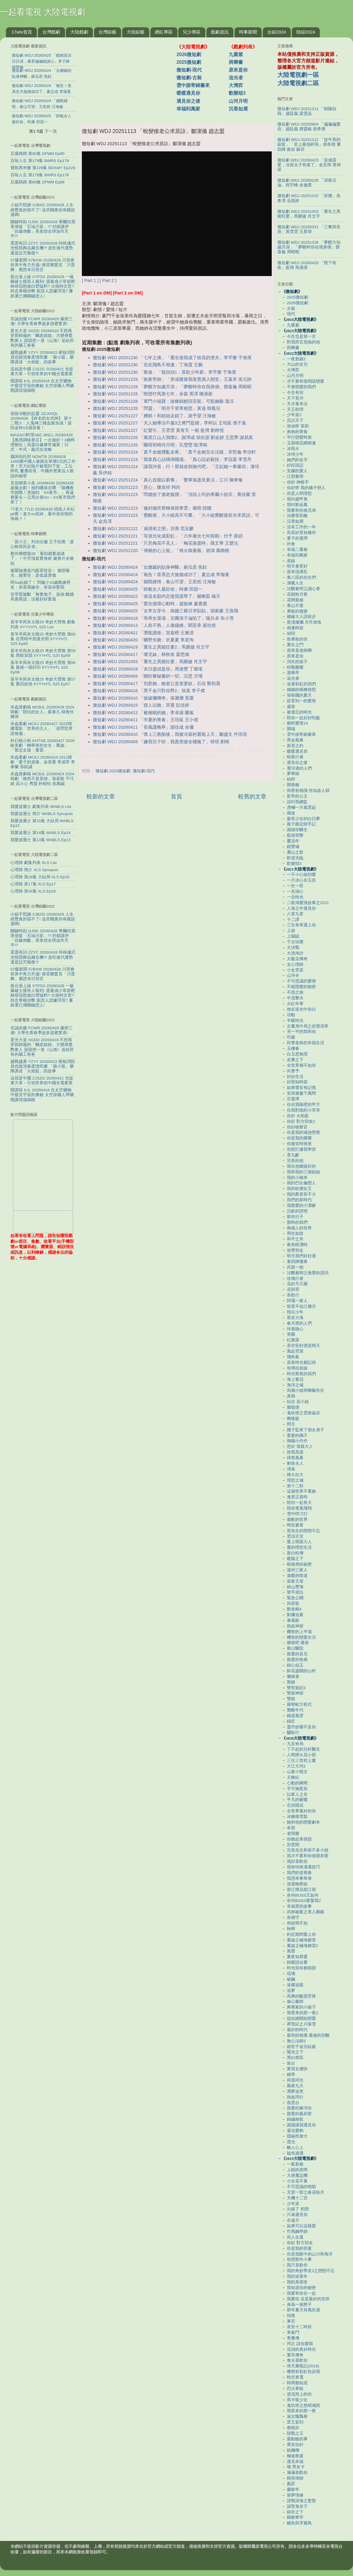 The image size is (353, 2576). I want to click on 較新的文章, so click(101, 796).